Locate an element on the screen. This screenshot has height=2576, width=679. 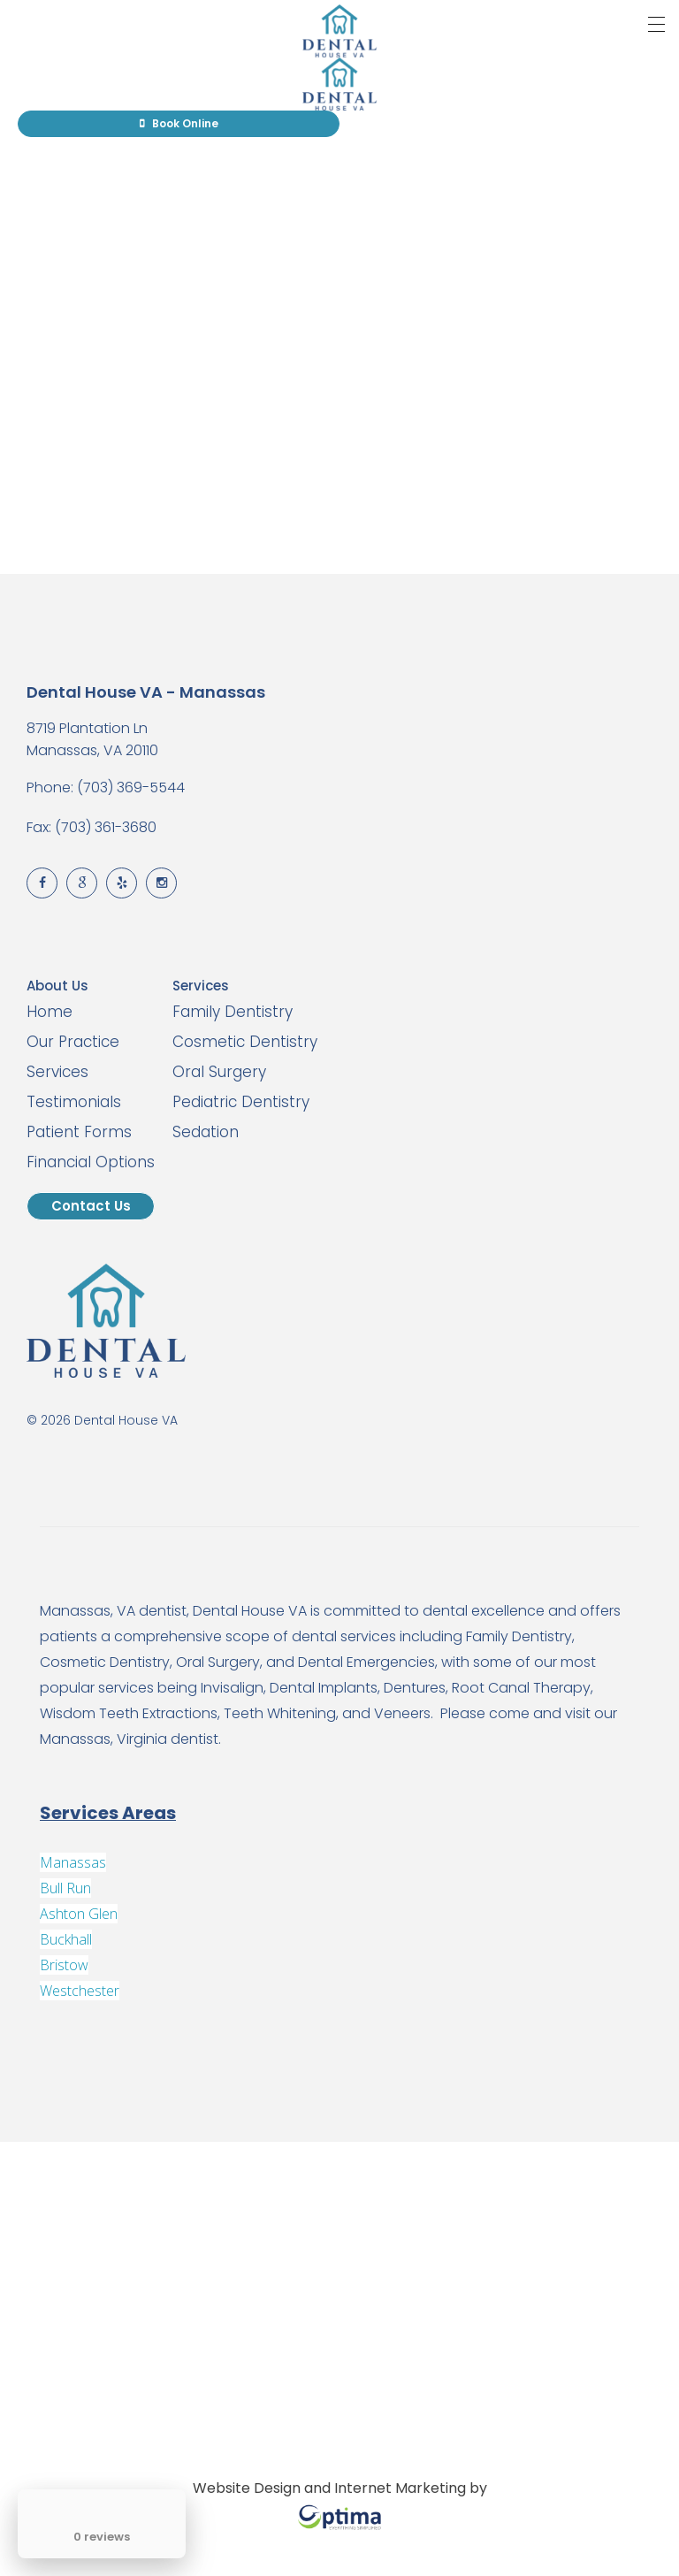
Pediatric Dentistry is located at coordinates (240, 1101).